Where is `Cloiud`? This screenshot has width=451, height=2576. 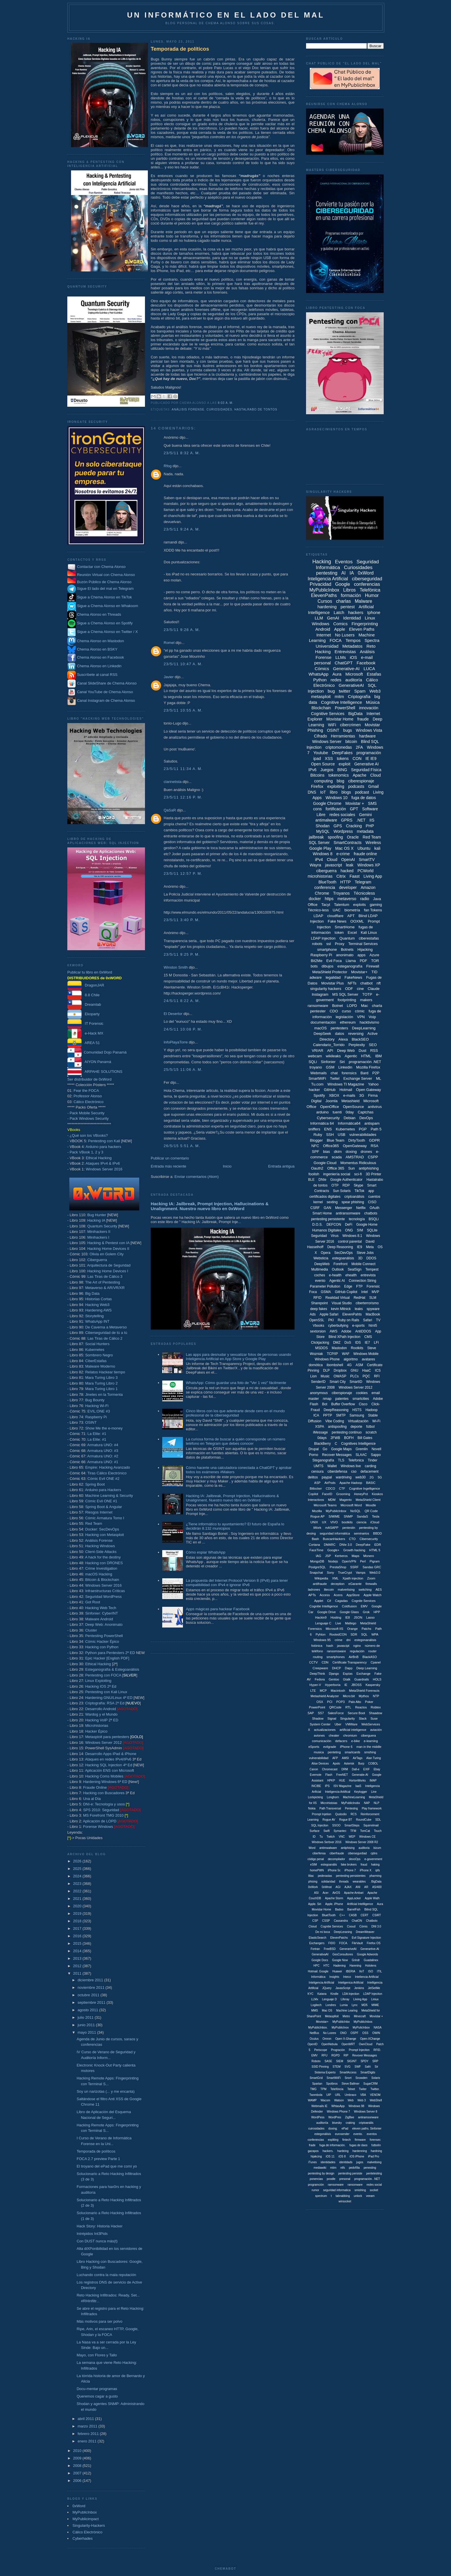 Cloiud is located at coordinates (313, 1926).